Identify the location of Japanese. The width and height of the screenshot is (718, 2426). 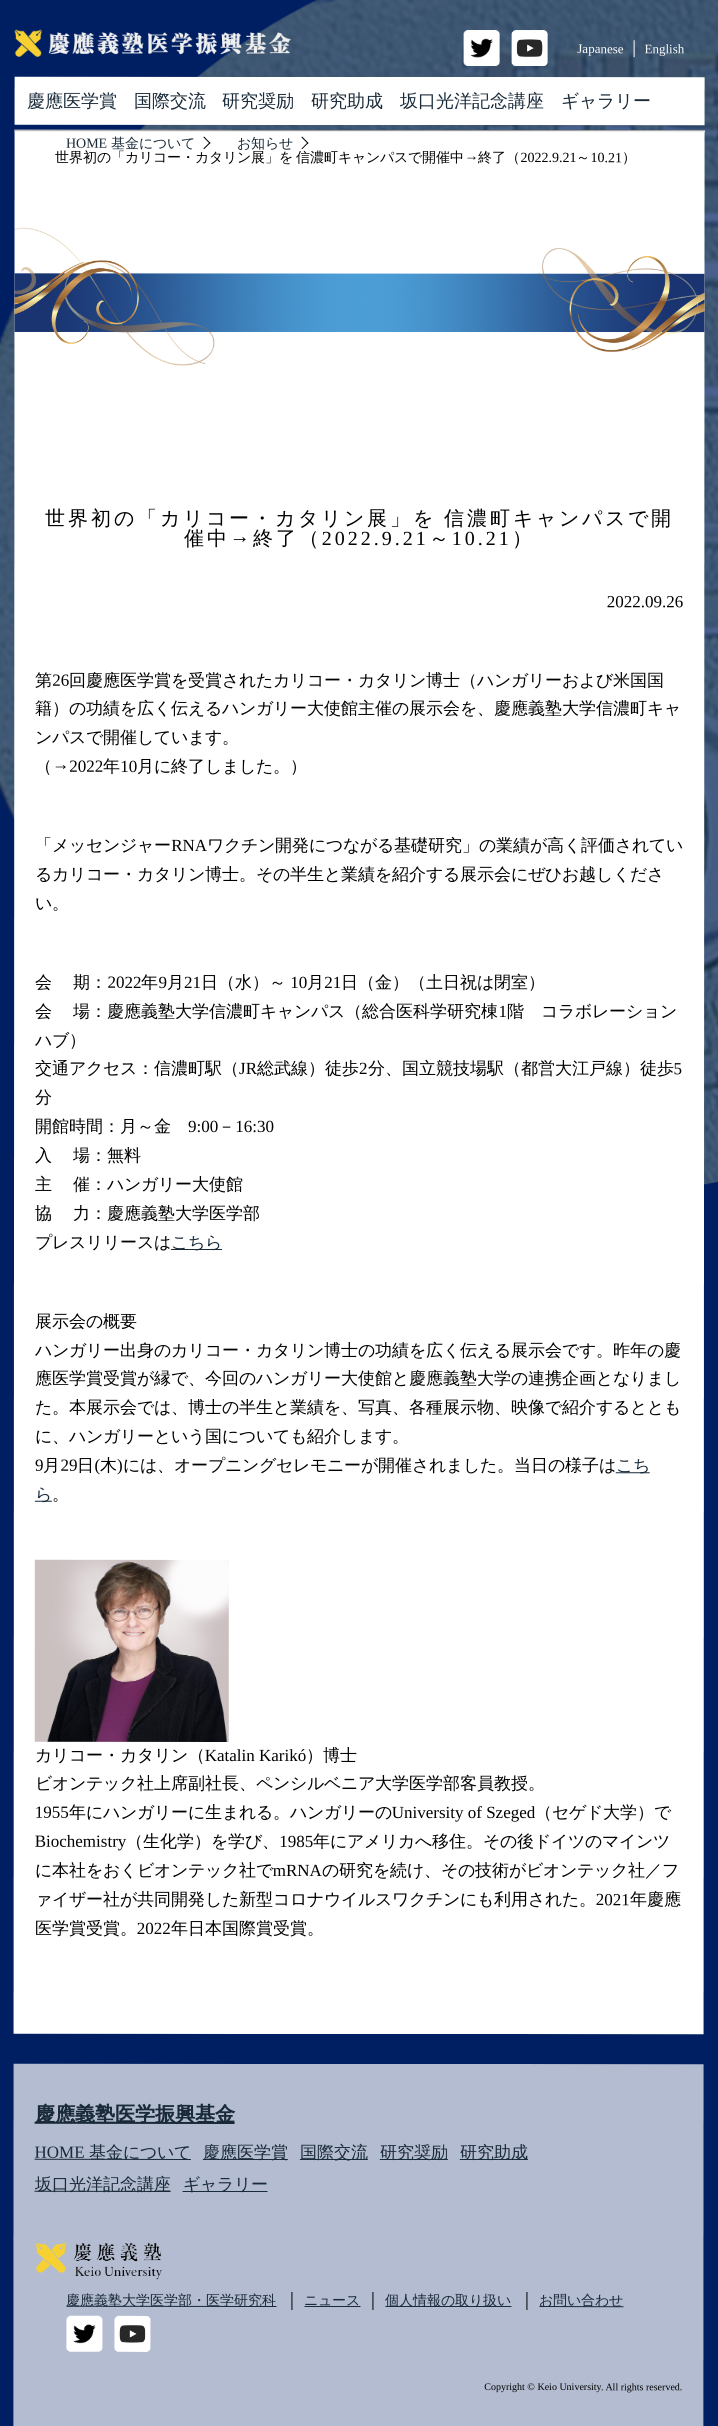
(600, 48).